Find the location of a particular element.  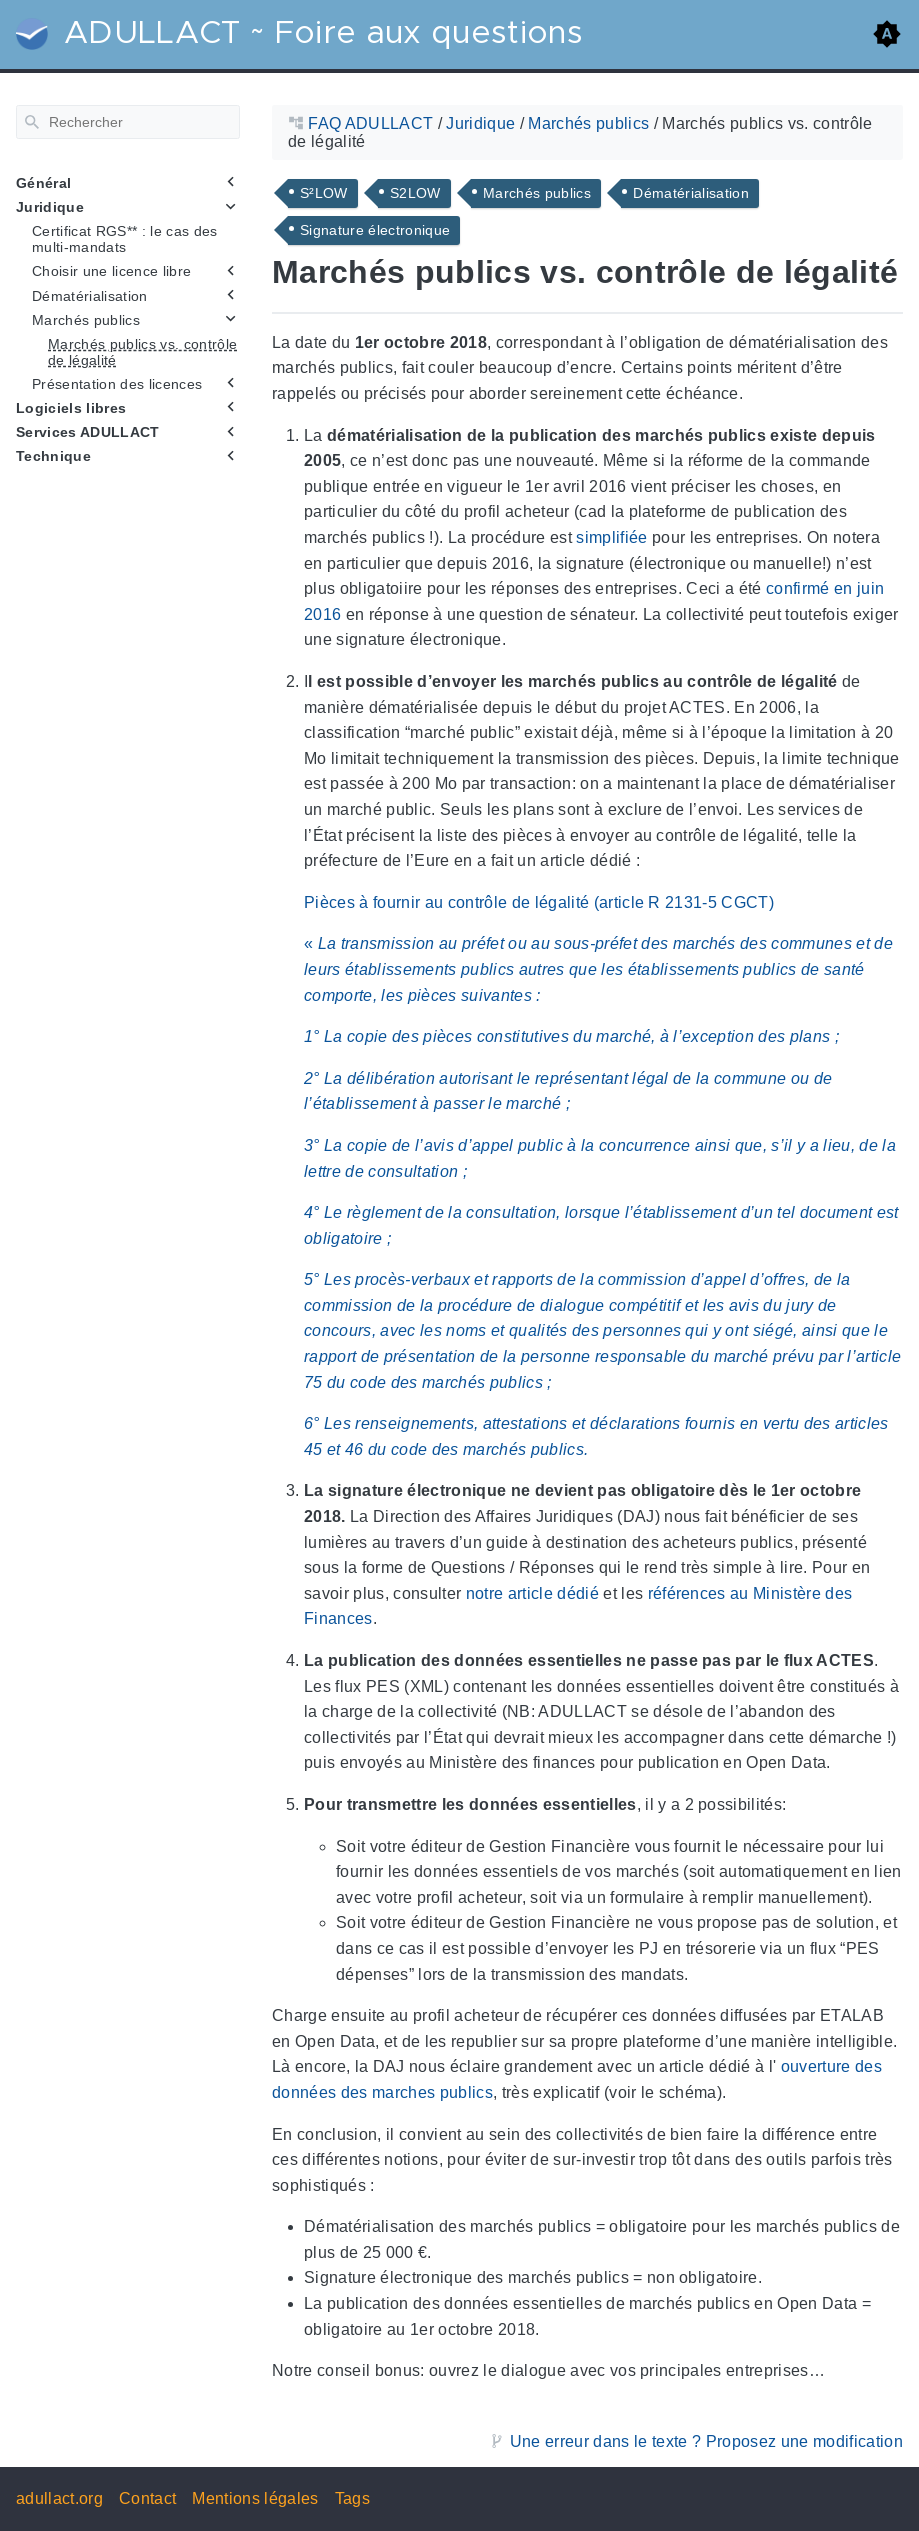

Certificat RGS** : le cas des multi-mandats is located at coordinates (125, 239).